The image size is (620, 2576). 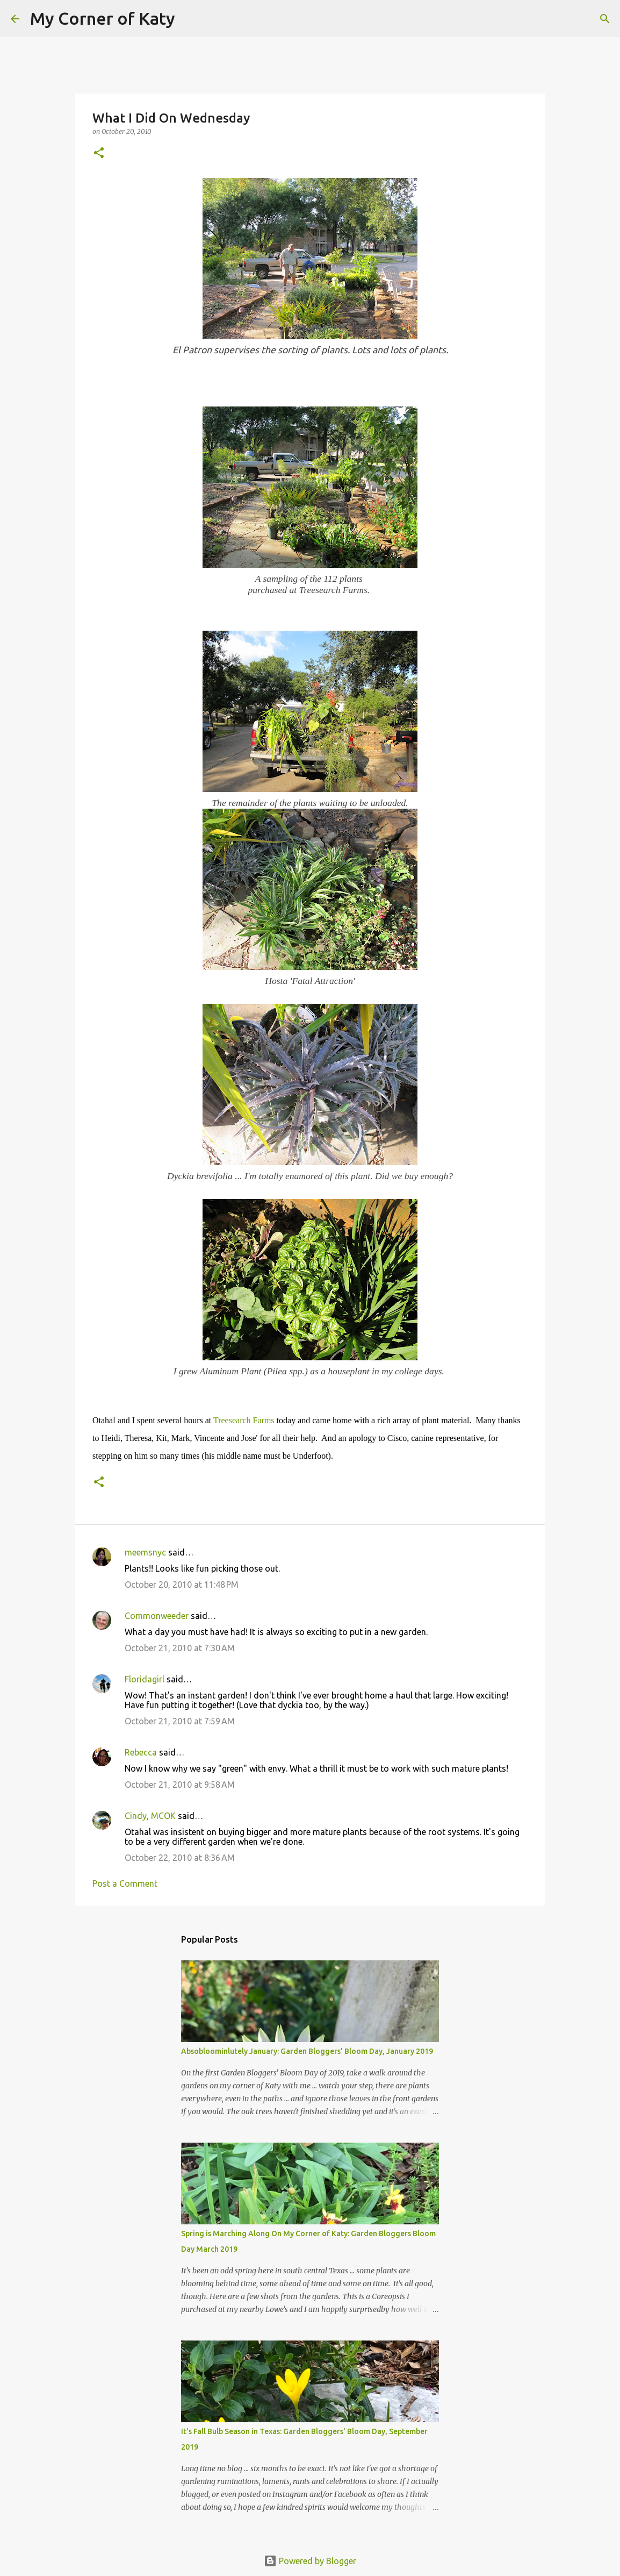 I want to click on Cindy, MCOK, so click(x=150, y=1816).